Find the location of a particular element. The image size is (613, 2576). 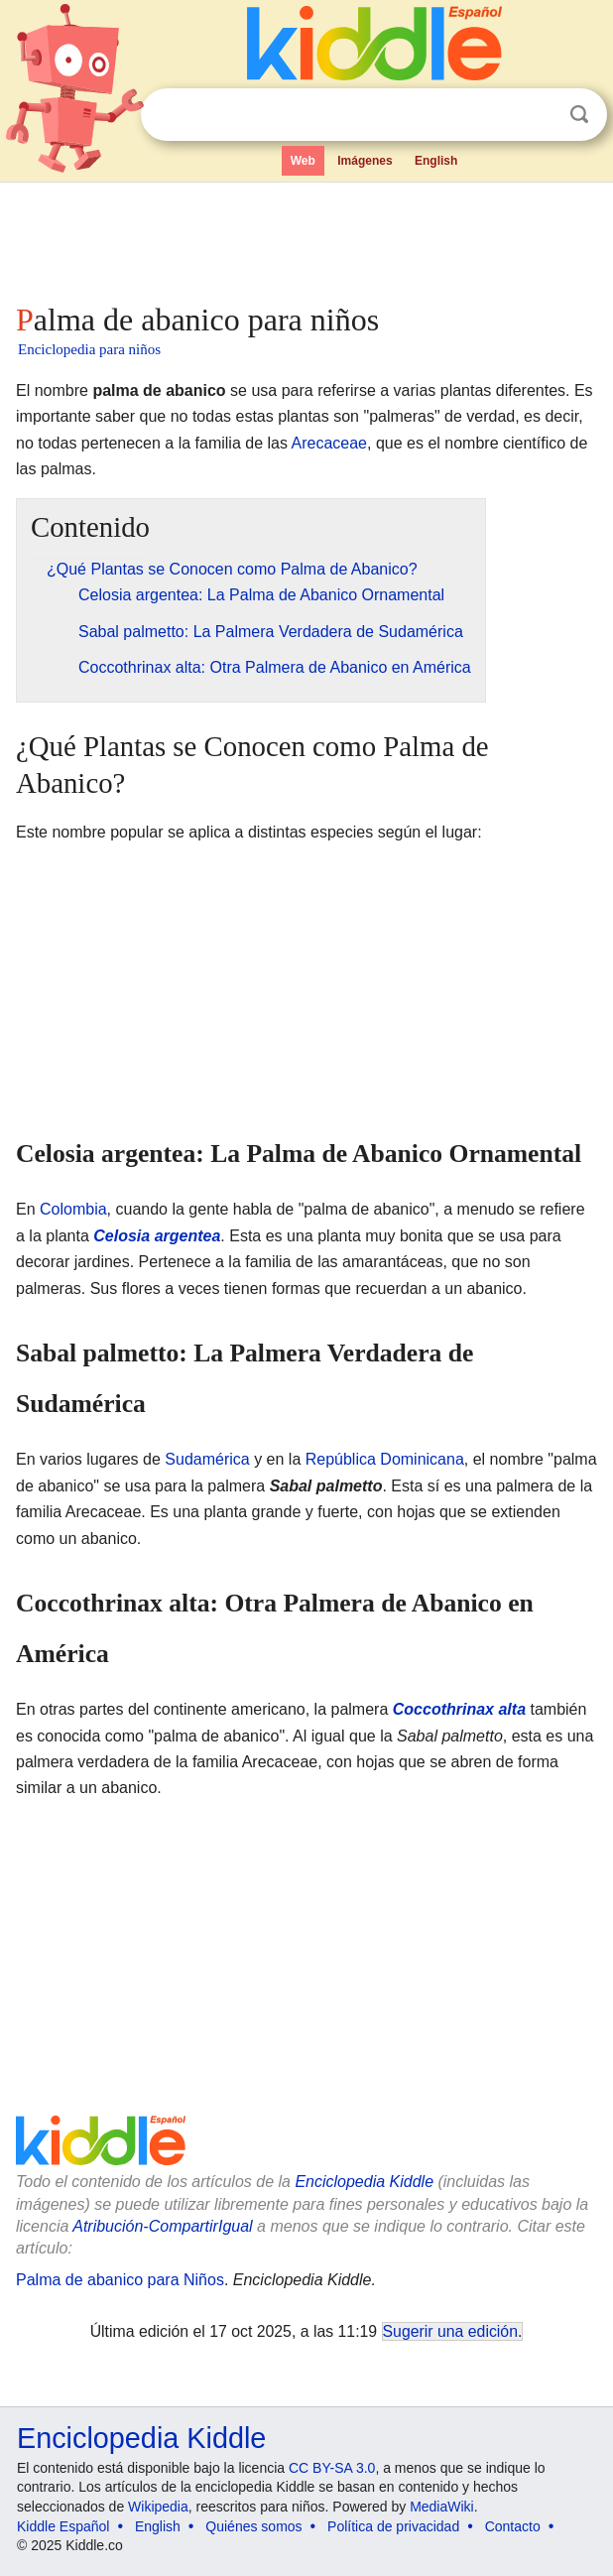

Colombia is located at coordinates (73, 1209).